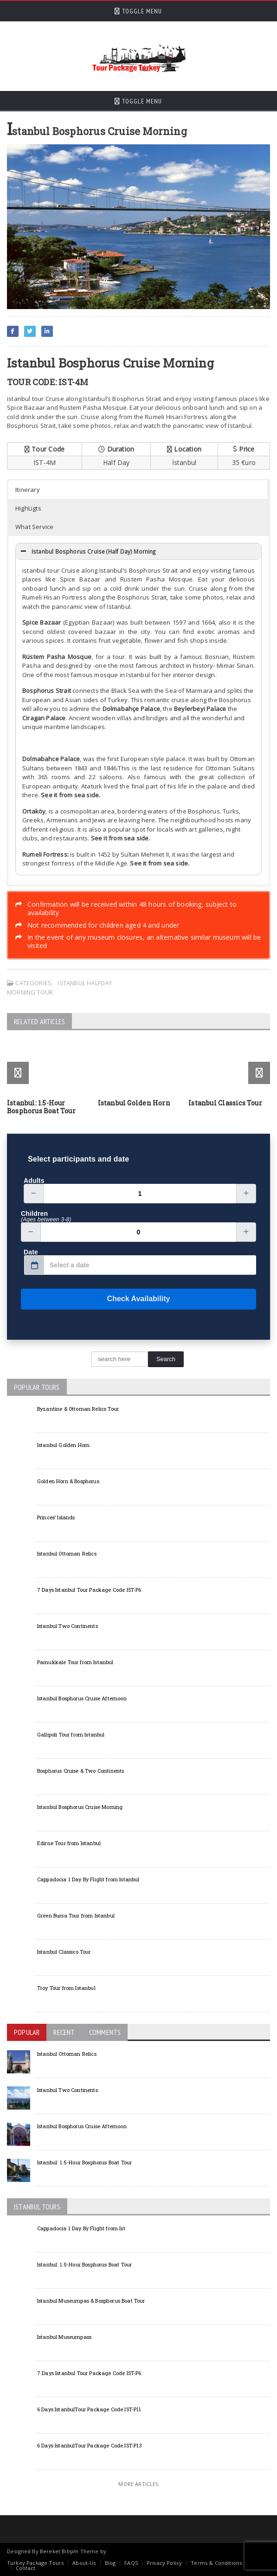 The image size is (277, 2576). What do you see at coordinates (216, 2562) in the screenshot?
I see `Terms & Conditions` at bounding box center [216, 2562].